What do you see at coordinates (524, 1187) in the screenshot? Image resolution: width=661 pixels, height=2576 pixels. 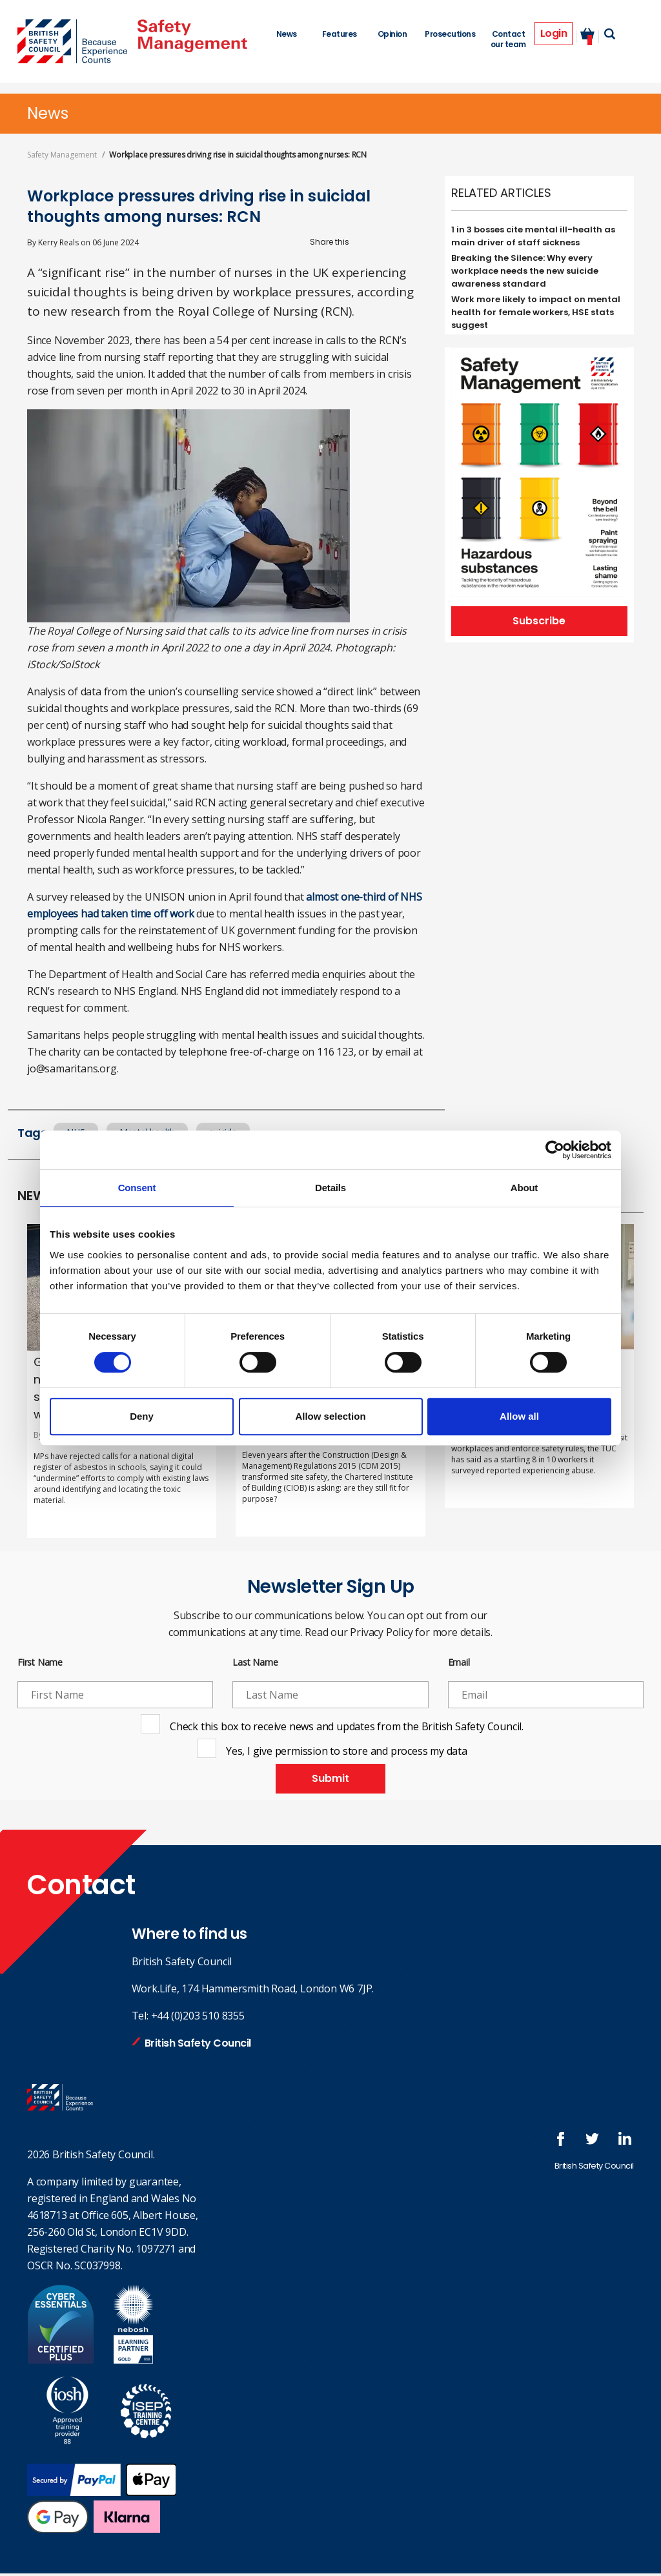 I see `About [tab]` at bounding box center [524, 1187].